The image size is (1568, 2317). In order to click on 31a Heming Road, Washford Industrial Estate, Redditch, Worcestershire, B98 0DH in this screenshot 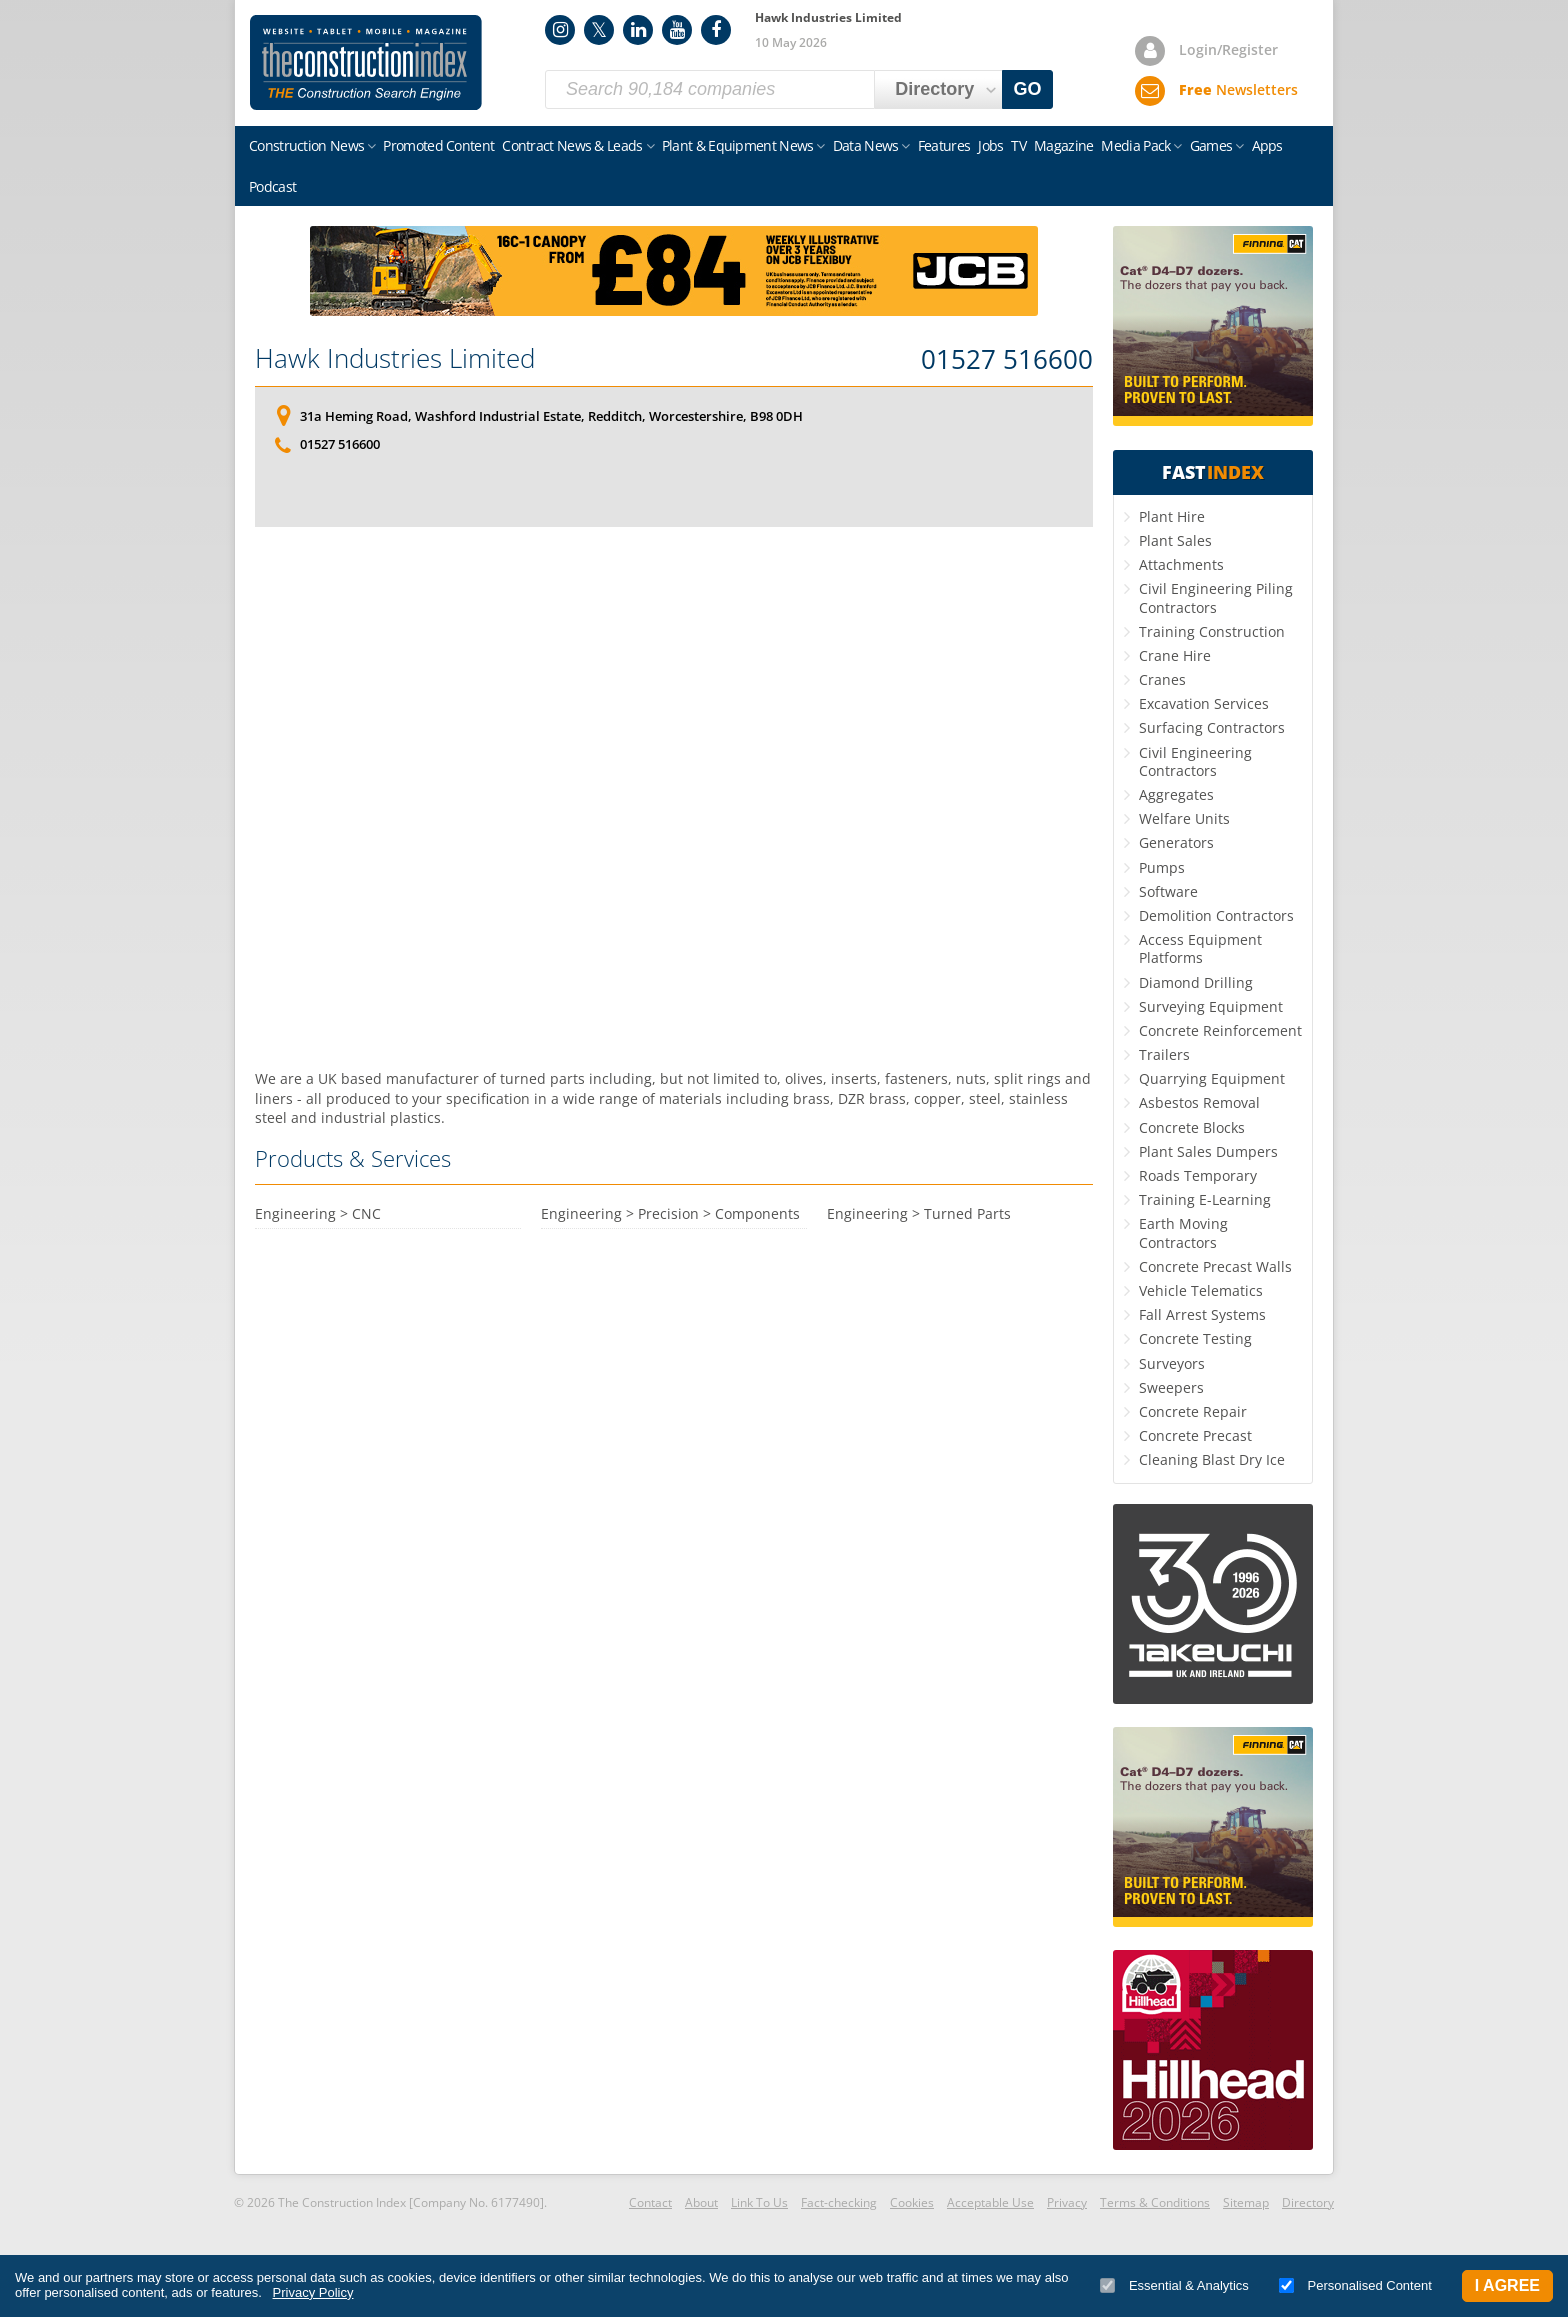, I will do `click(551, 416)`.